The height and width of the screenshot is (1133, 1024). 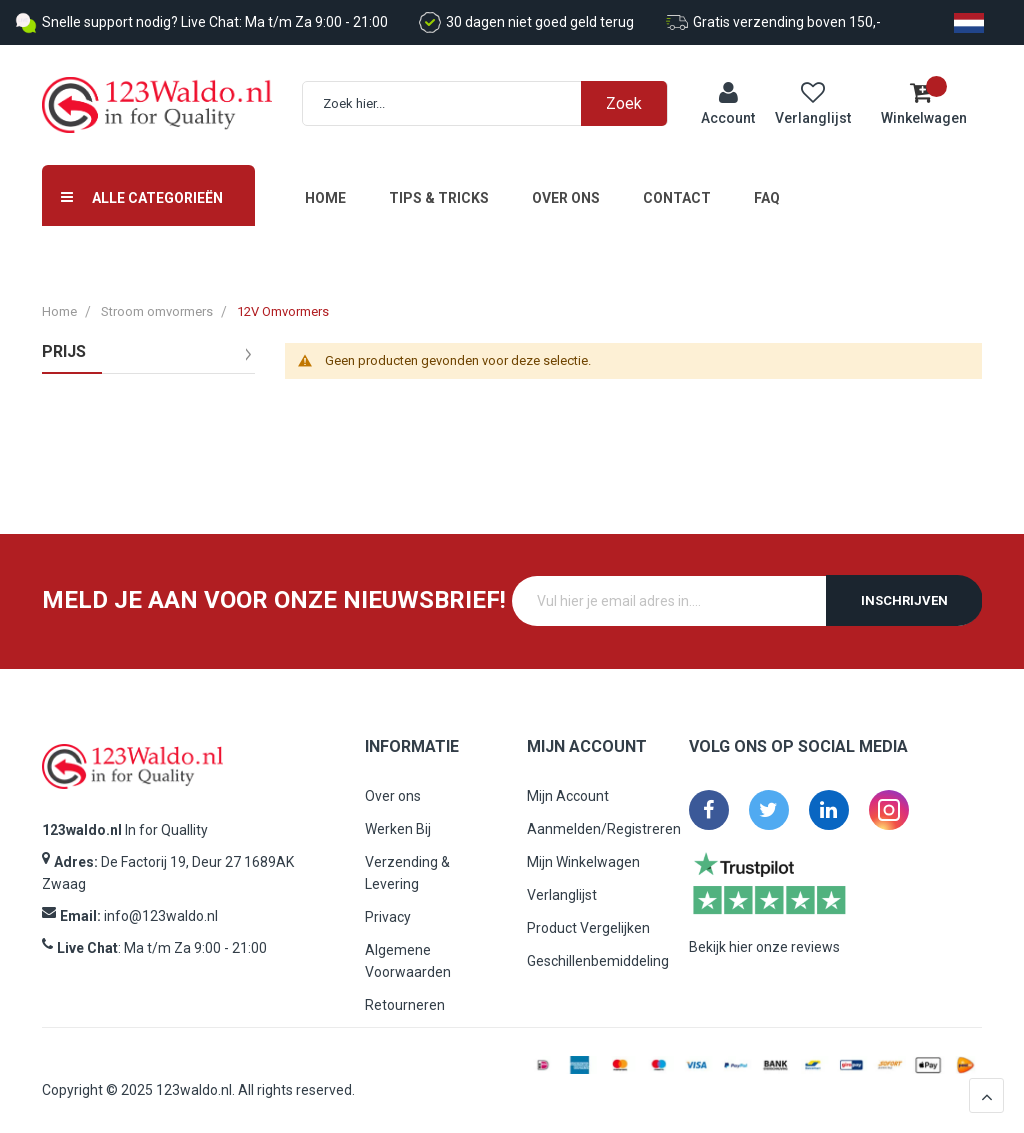 I want to click on prijs [tab], so click(x=64, y=352).